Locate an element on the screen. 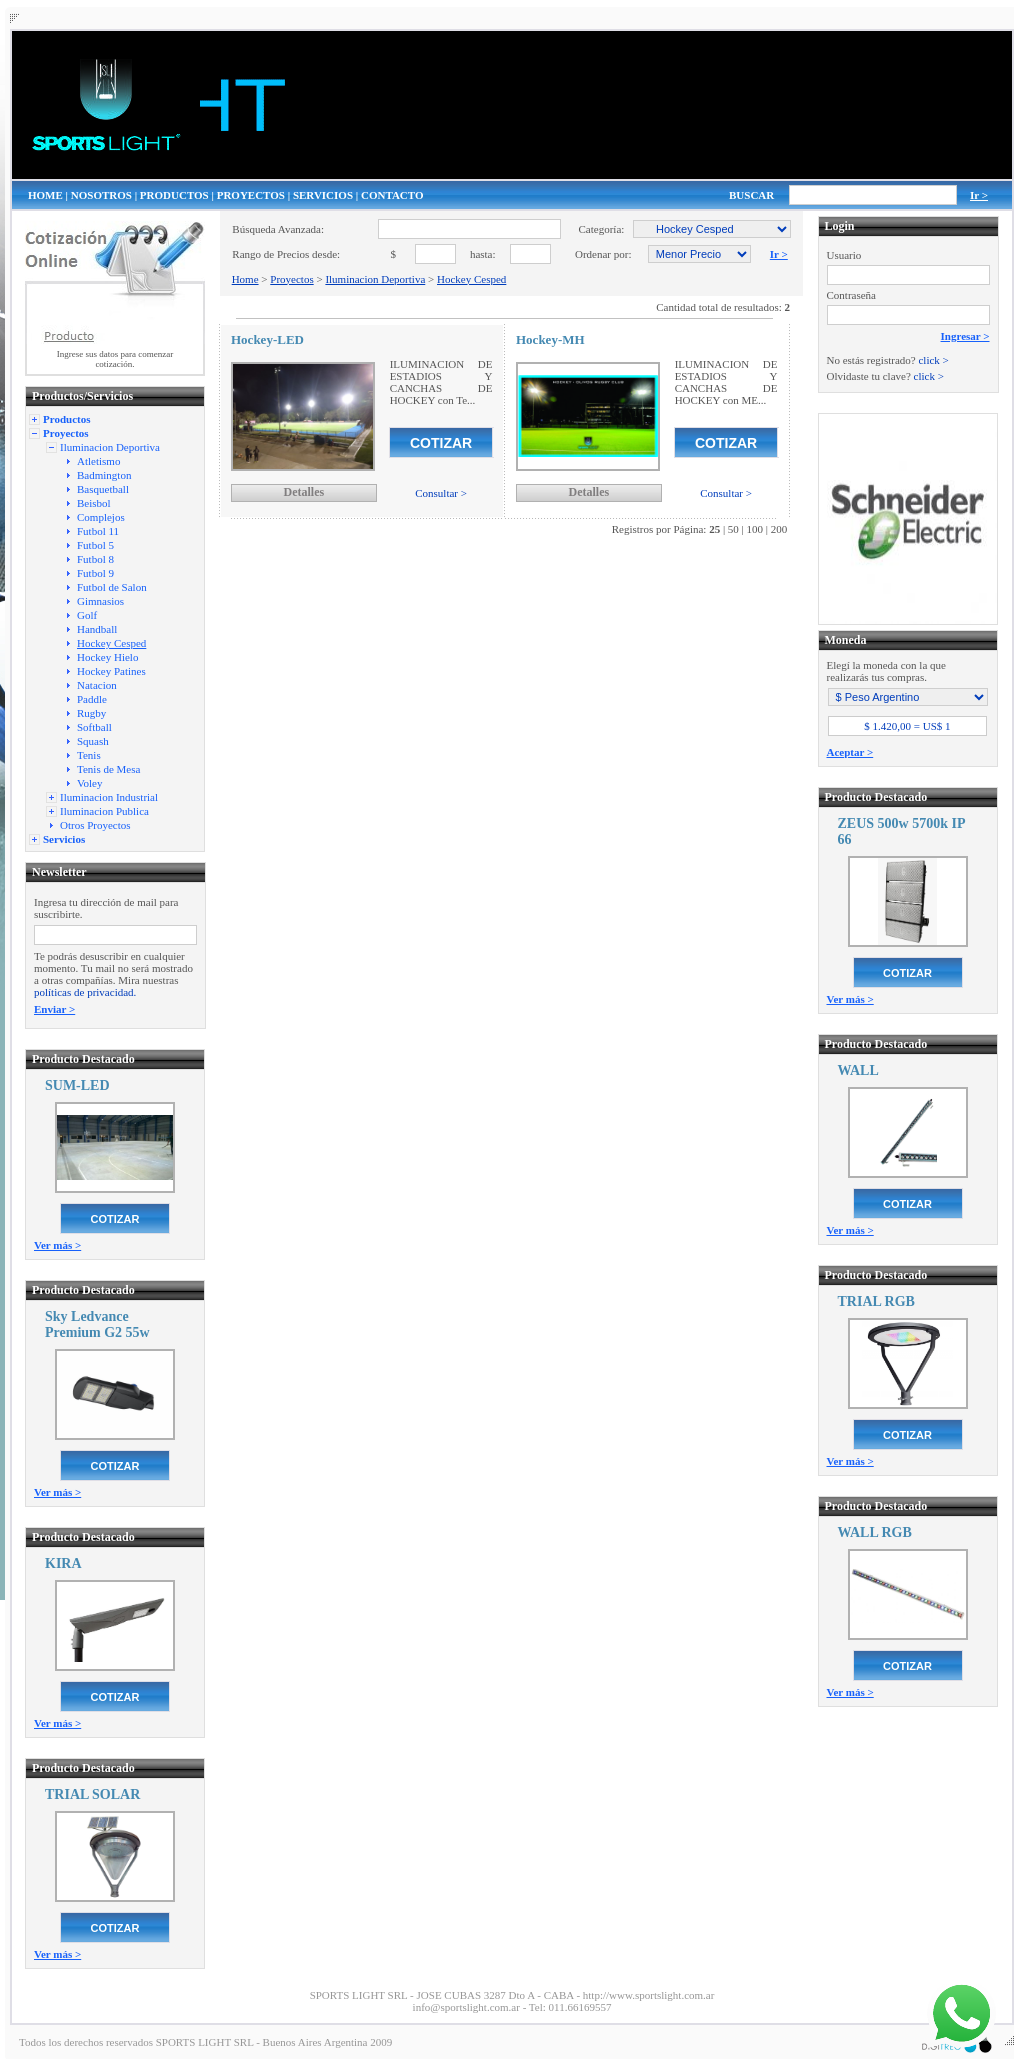  Consultar > is located at coordinates (441, 493).